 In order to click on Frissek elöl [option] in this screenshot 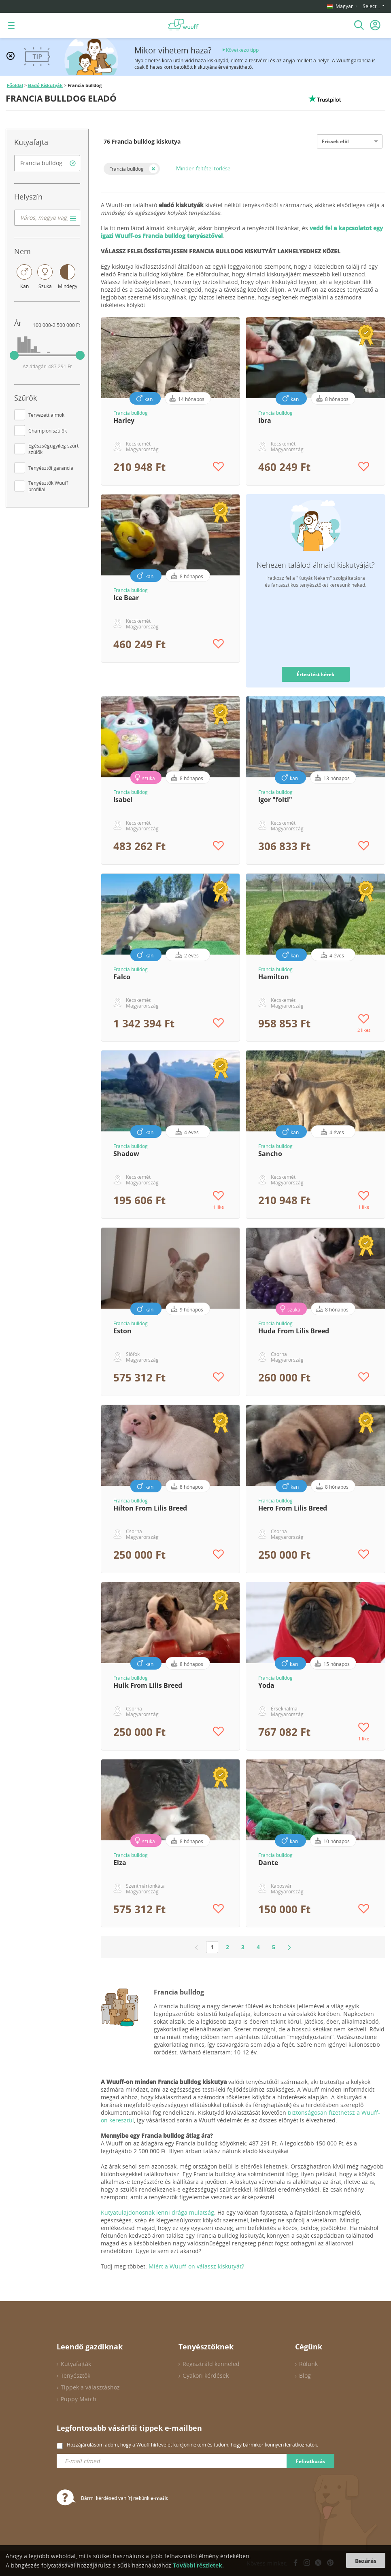, I will do `click(335, 141)`.